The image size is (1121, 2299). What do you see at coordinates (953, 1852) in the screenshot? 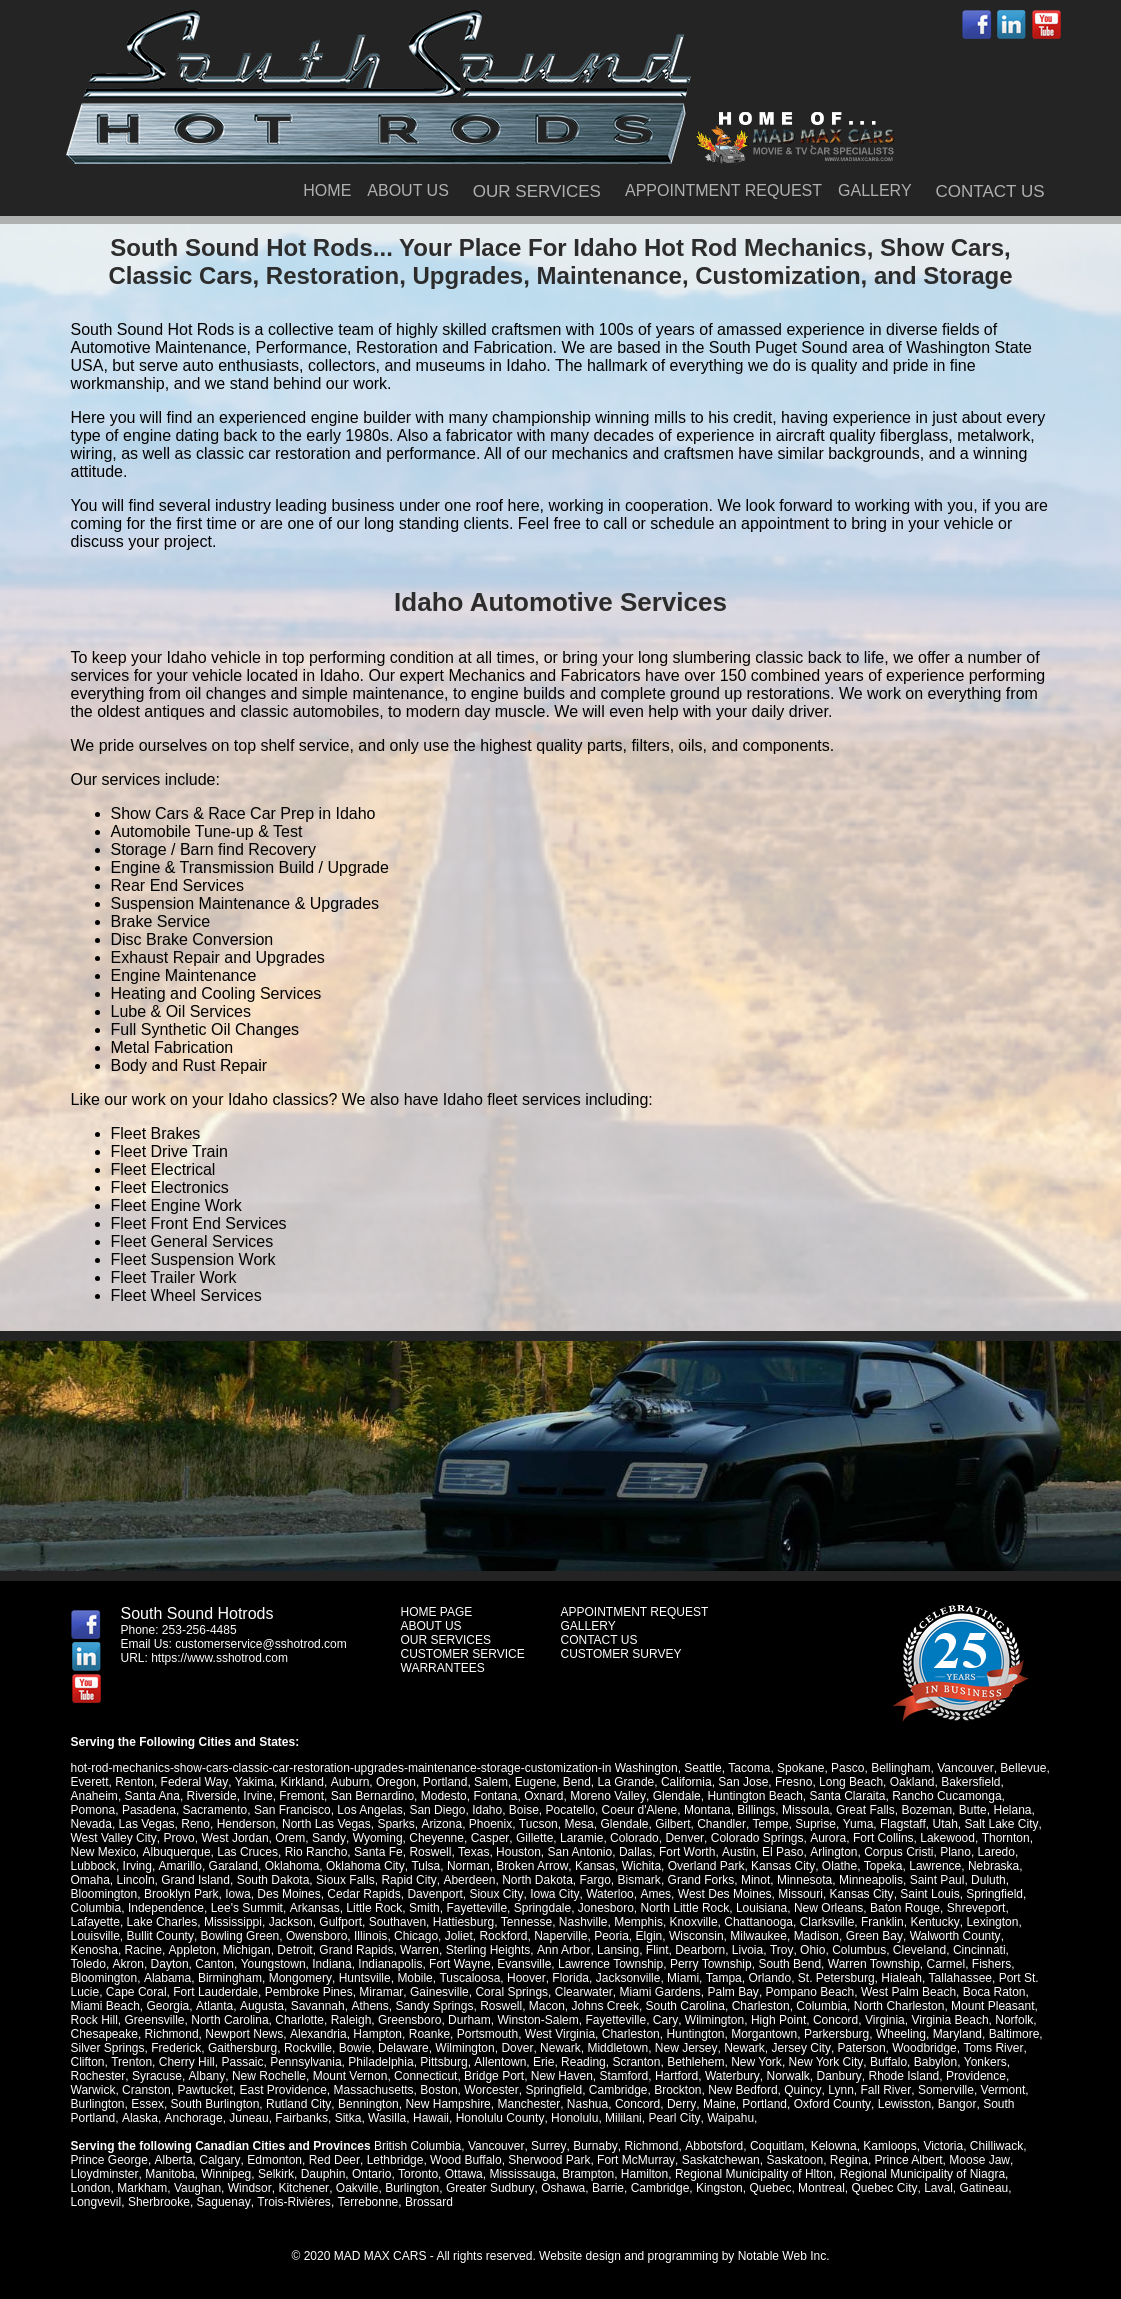
I see `Plano` at bounding box center [953, 1852].